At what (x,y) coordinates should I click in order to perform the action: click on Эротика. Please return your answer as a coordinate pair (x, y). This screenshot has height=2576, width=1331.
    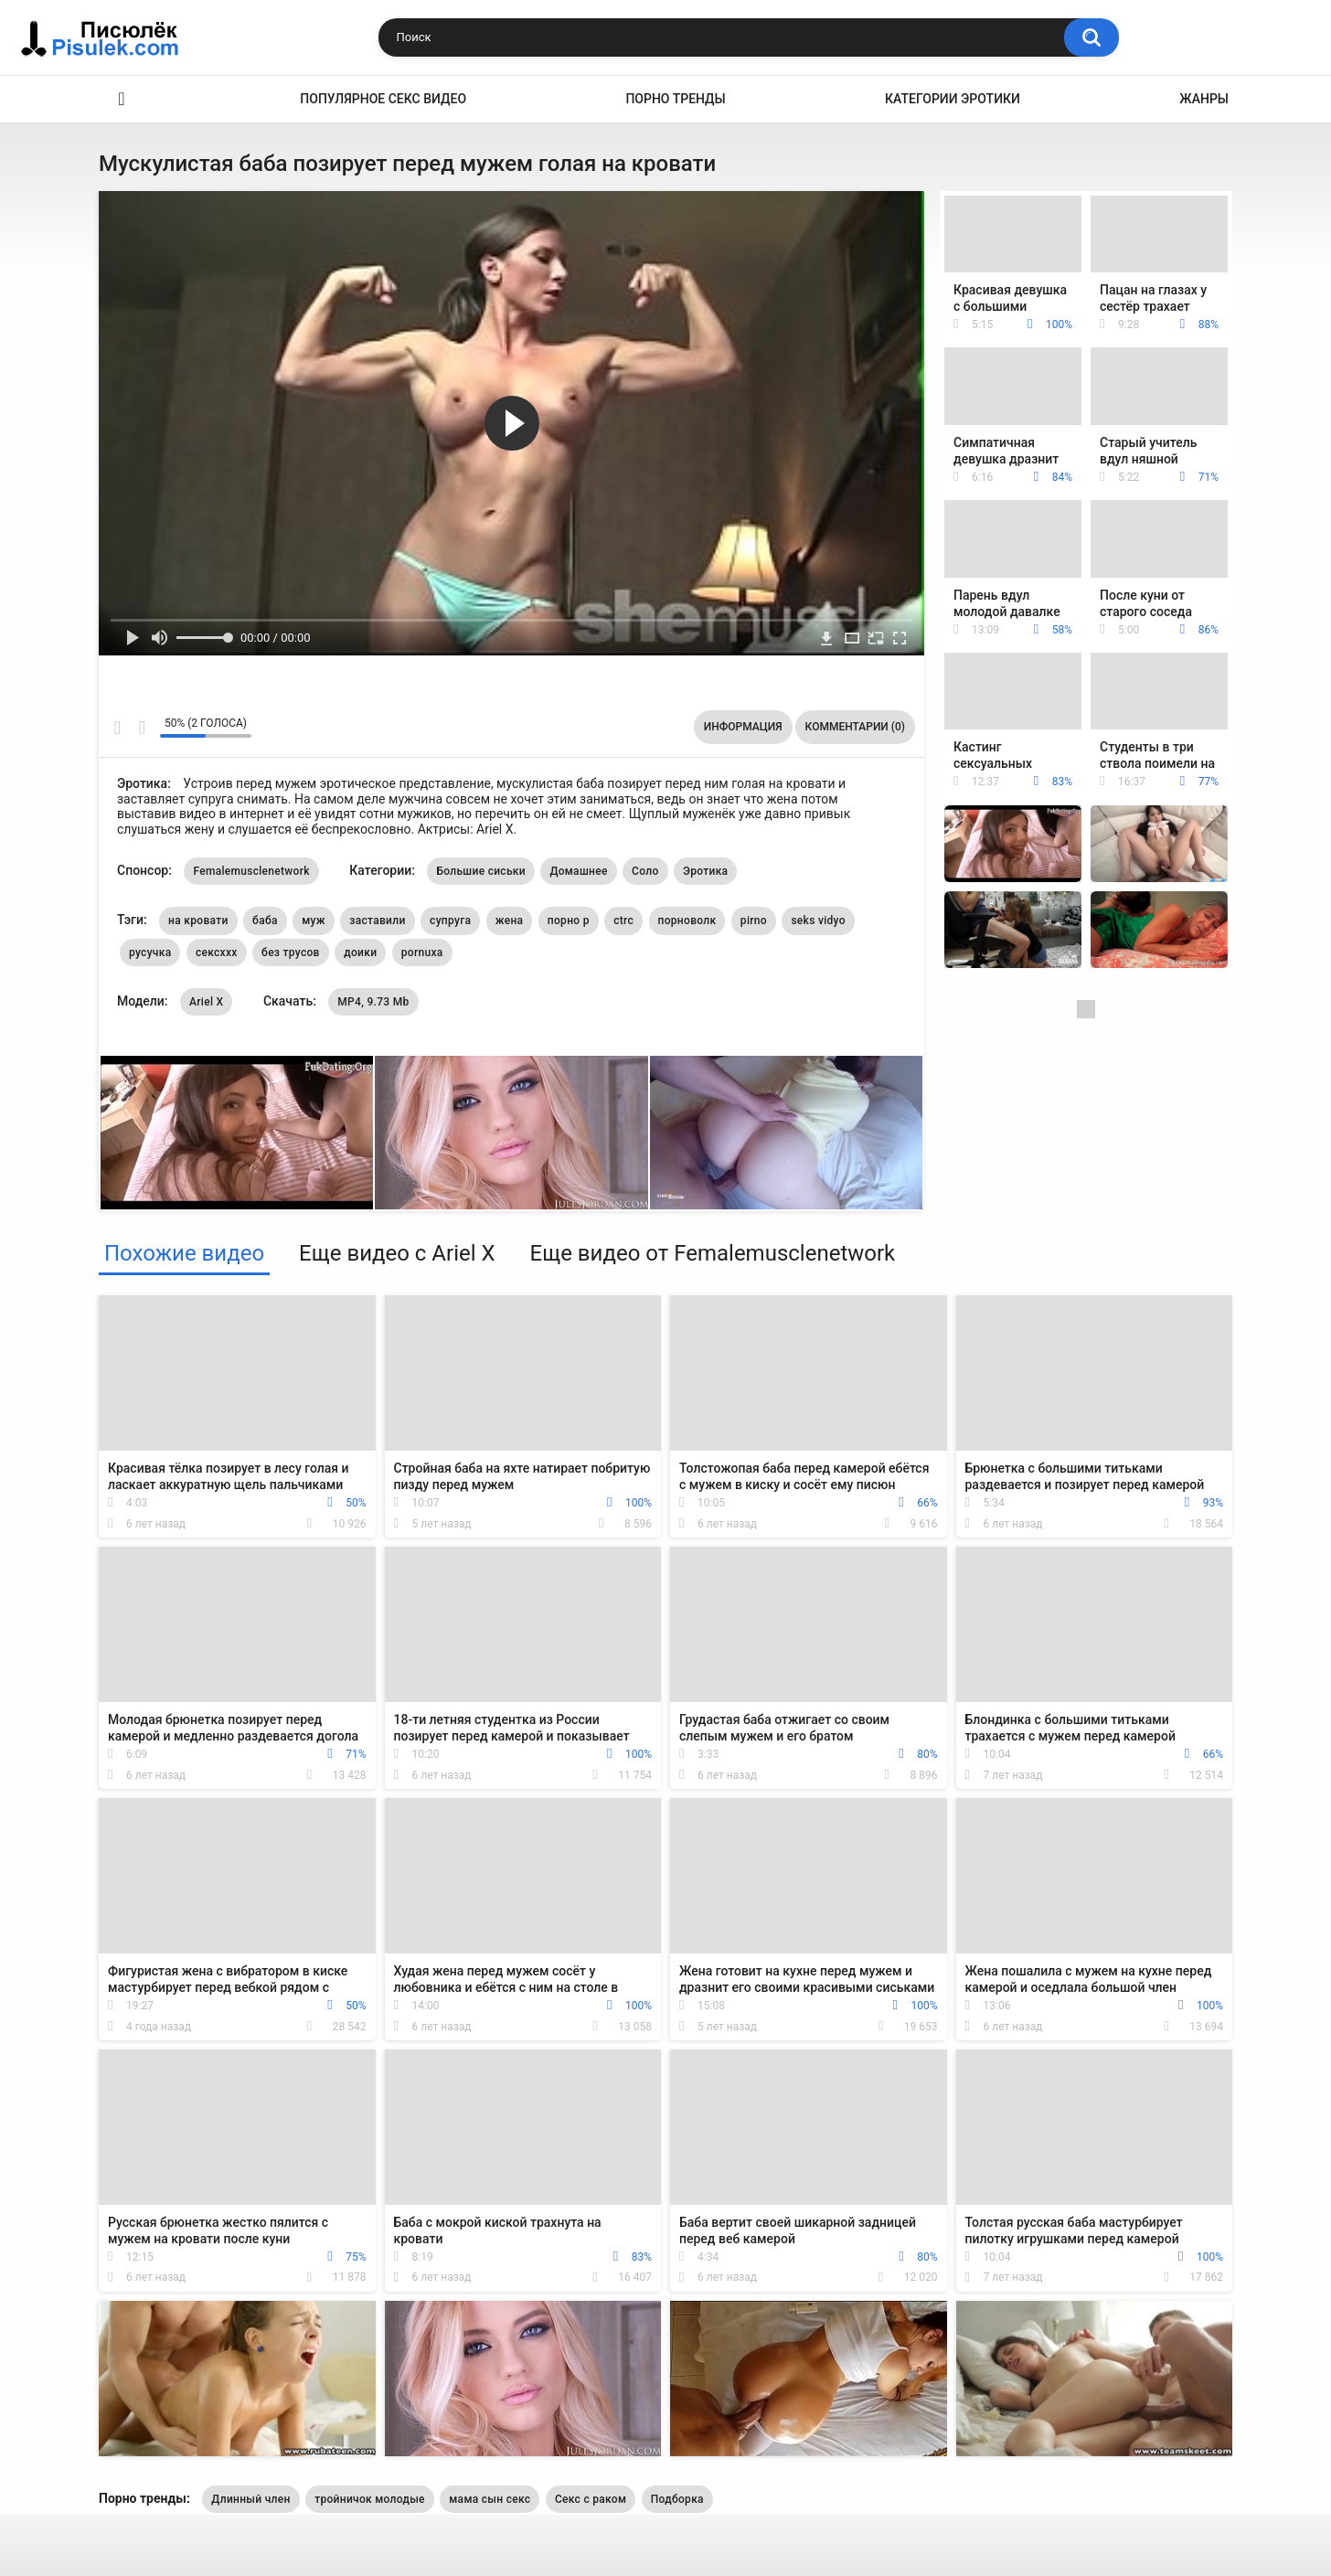
    Looking at the image, I should click on (121, 99).